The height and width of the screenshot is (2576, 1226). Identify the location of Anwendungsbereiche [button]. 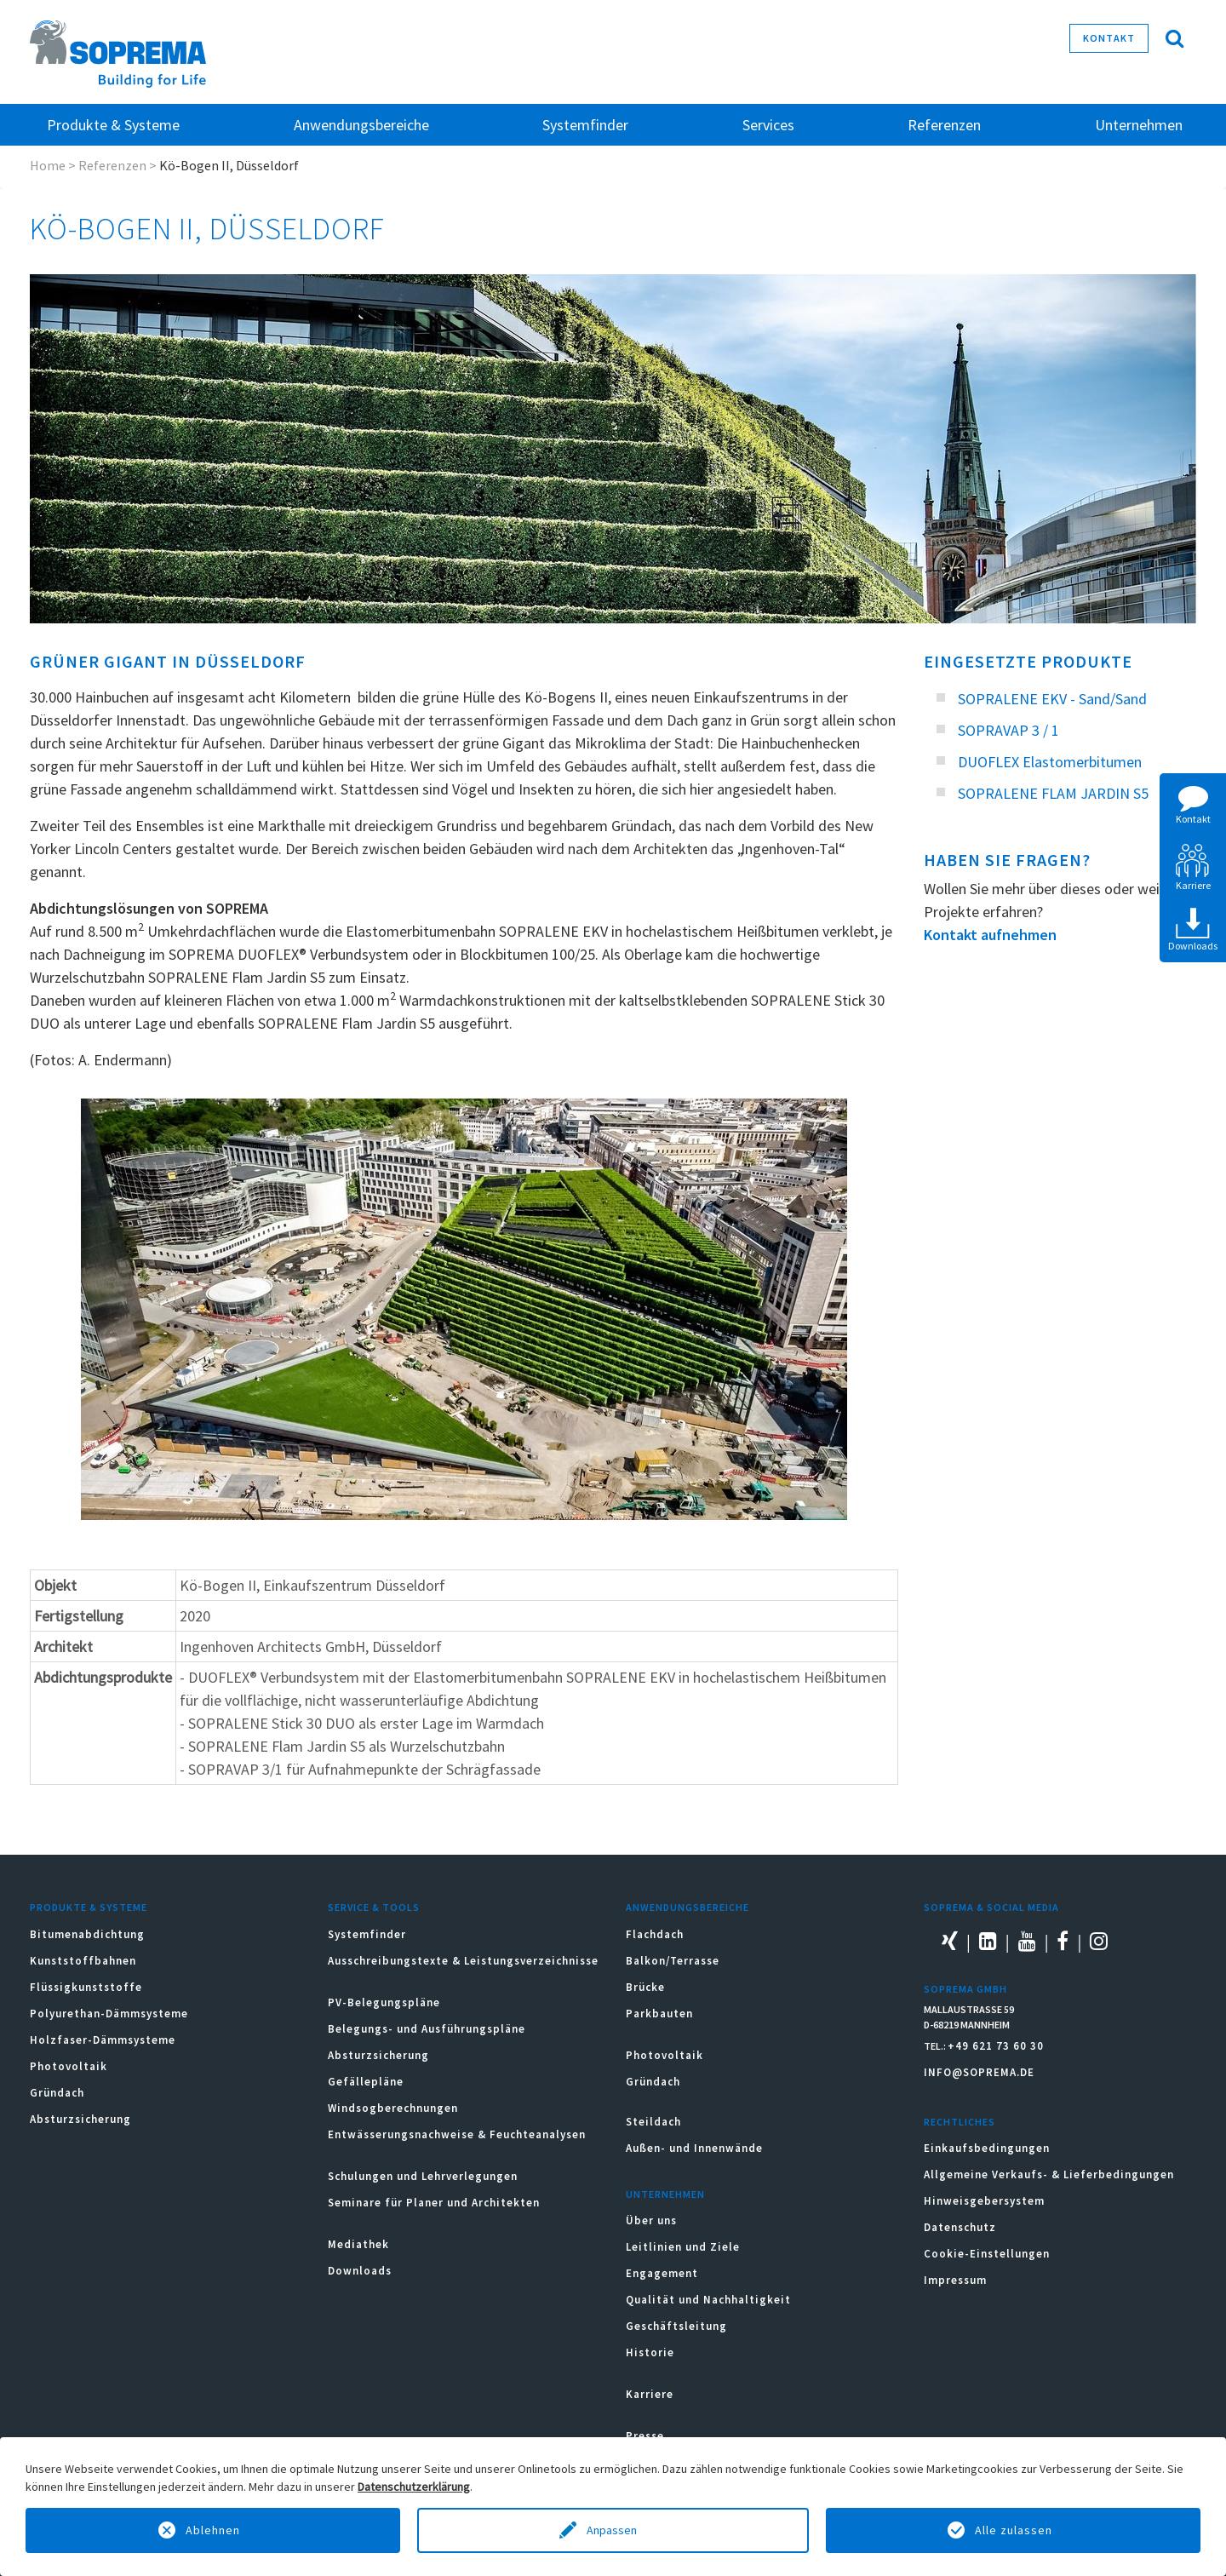
(361, 125).